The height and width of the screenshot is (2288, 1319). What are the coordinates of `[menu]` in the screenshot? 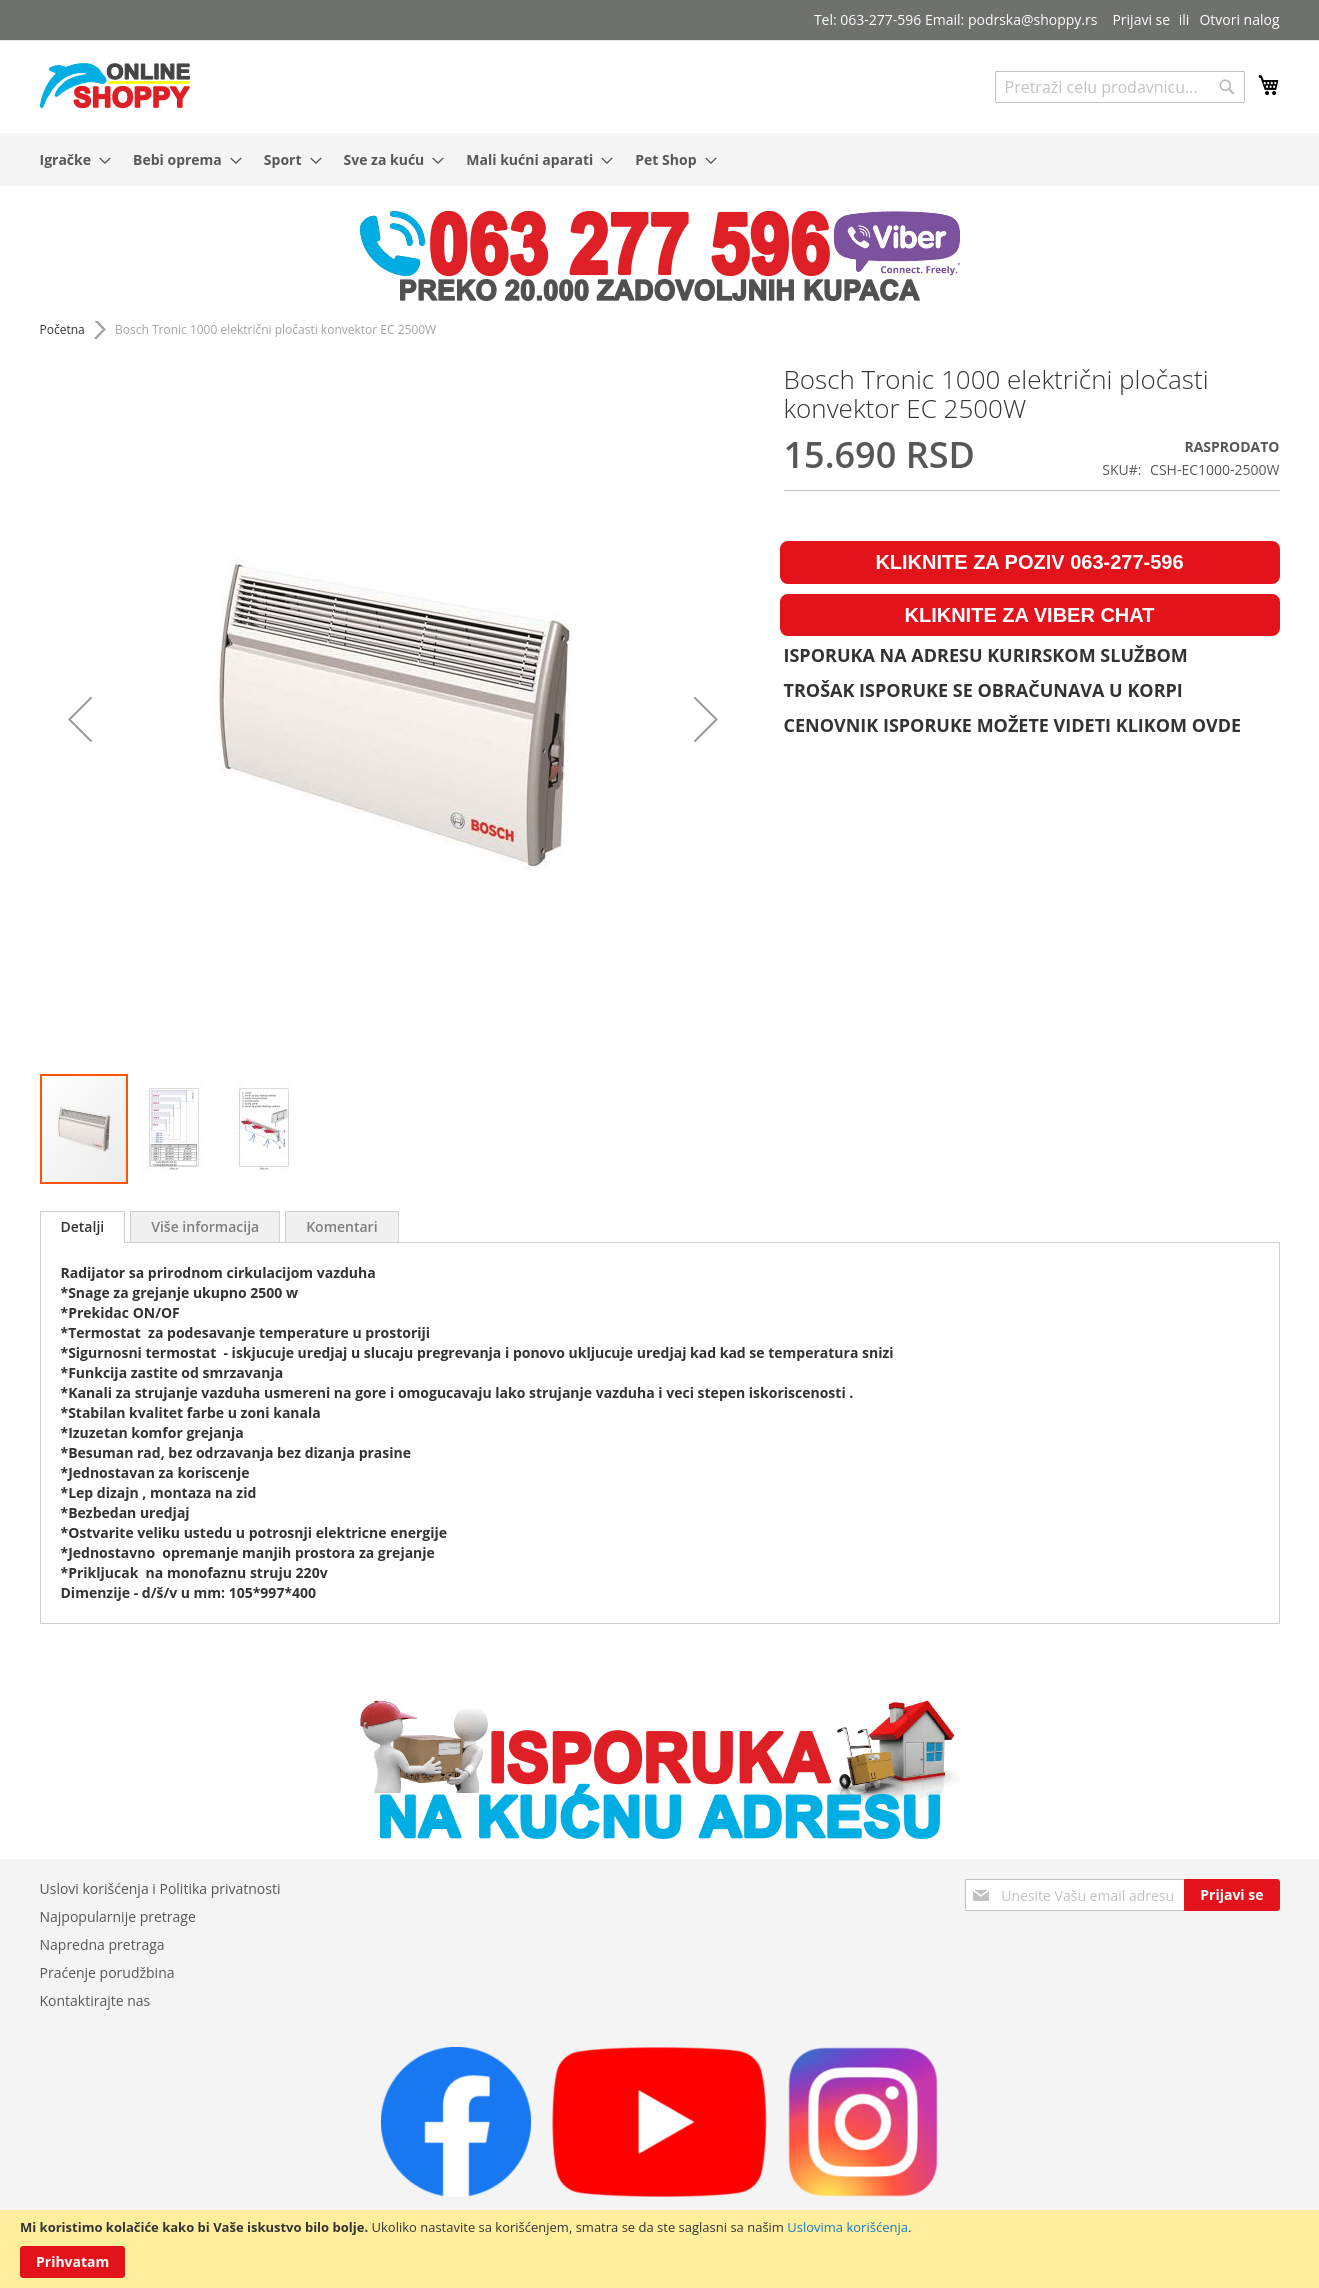 It's located at (660, 159).